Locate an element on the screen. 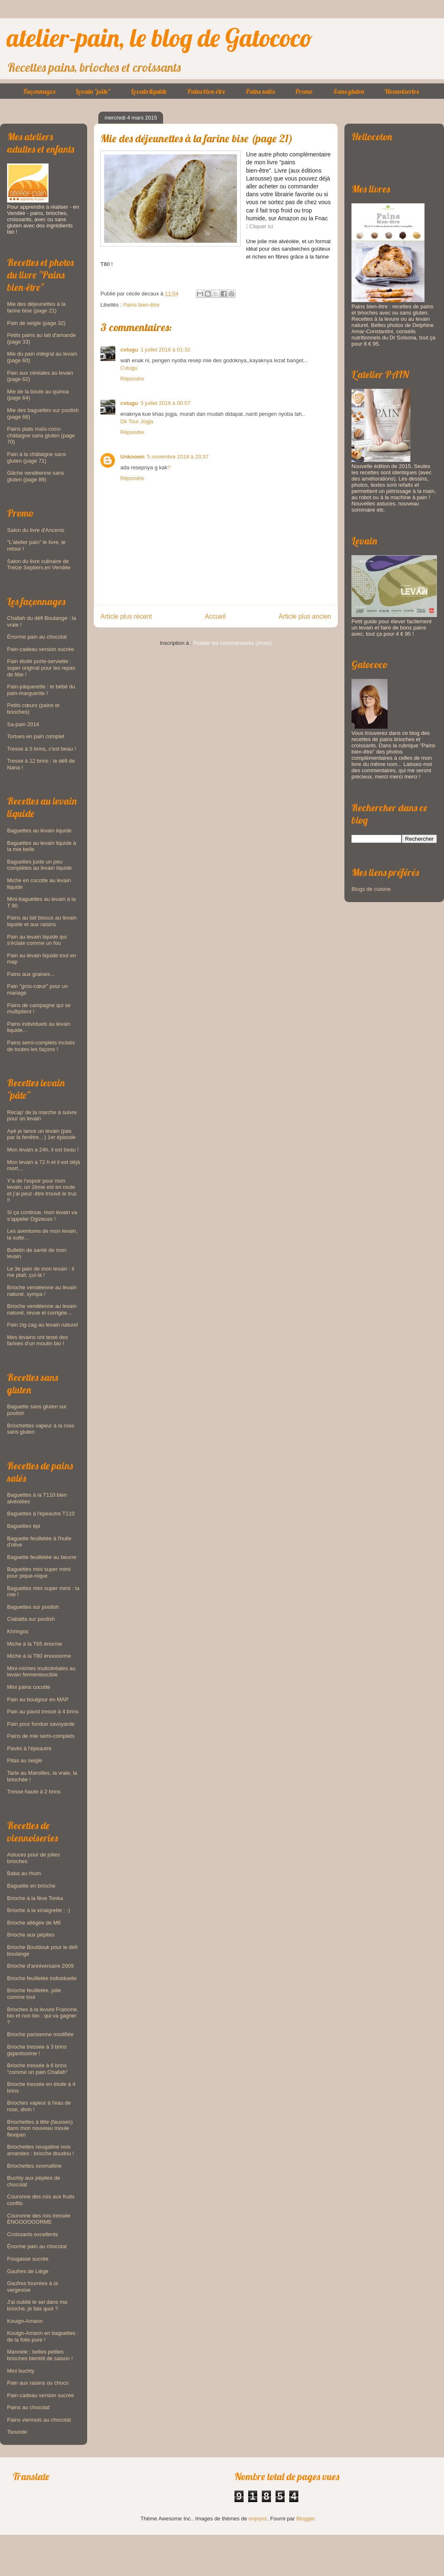  atelier-pain, le blog de Gatococo is located at coordinates (159, 37).